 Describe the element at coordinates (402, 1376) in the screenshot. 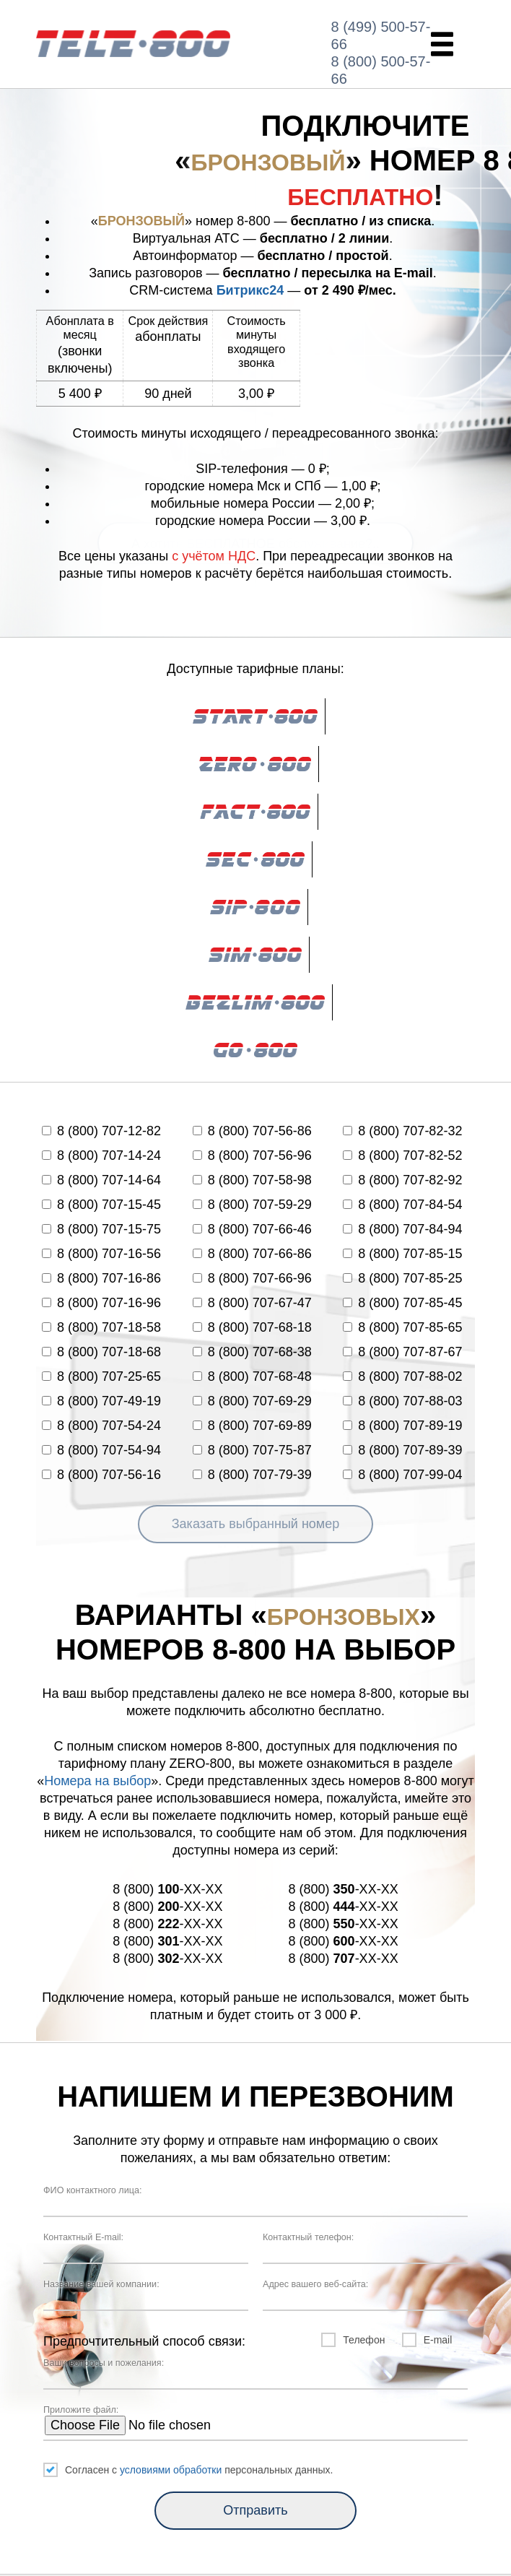

I see `8 (800) 707-88-02` at that location.